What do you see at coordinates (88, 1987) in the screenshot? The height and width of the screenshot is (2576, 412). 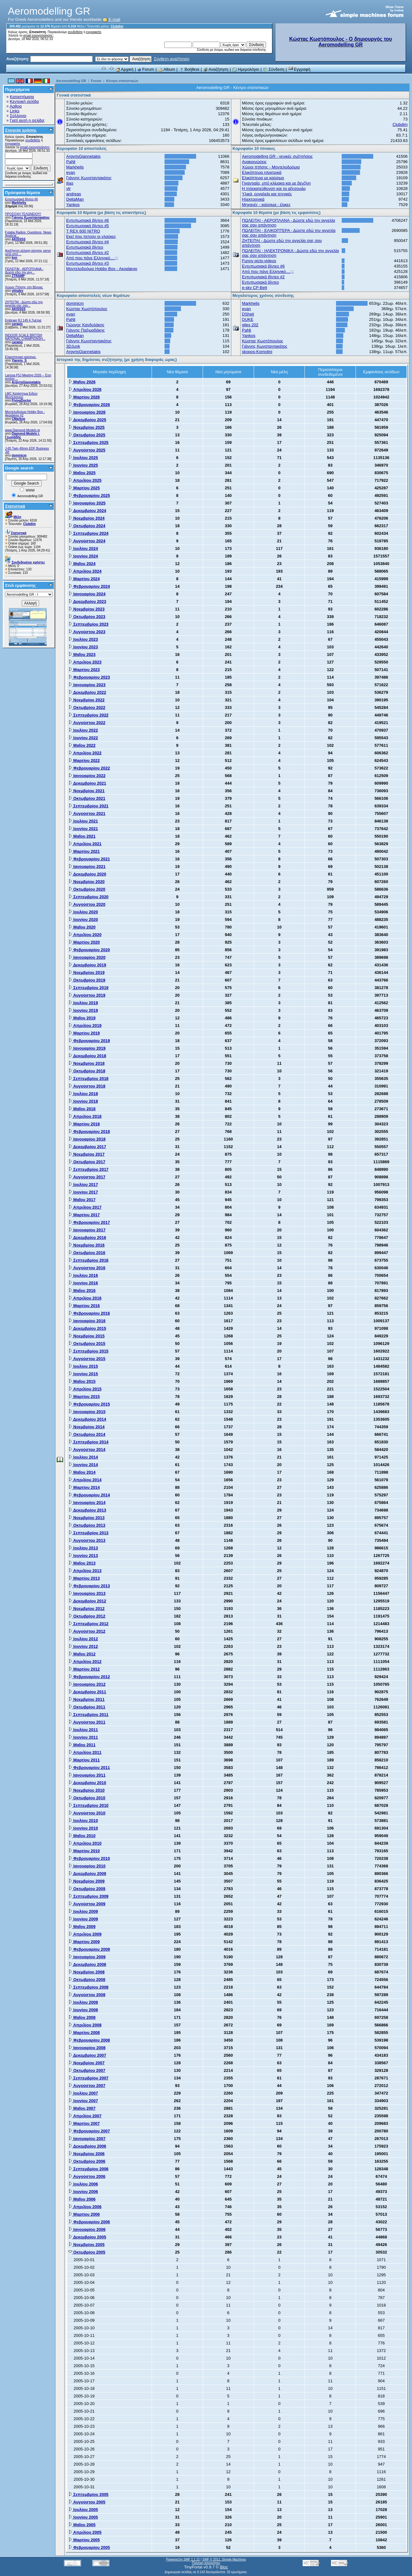 I see `Σεπτεμβρίου 2008` at bounding box center [88, 1987].